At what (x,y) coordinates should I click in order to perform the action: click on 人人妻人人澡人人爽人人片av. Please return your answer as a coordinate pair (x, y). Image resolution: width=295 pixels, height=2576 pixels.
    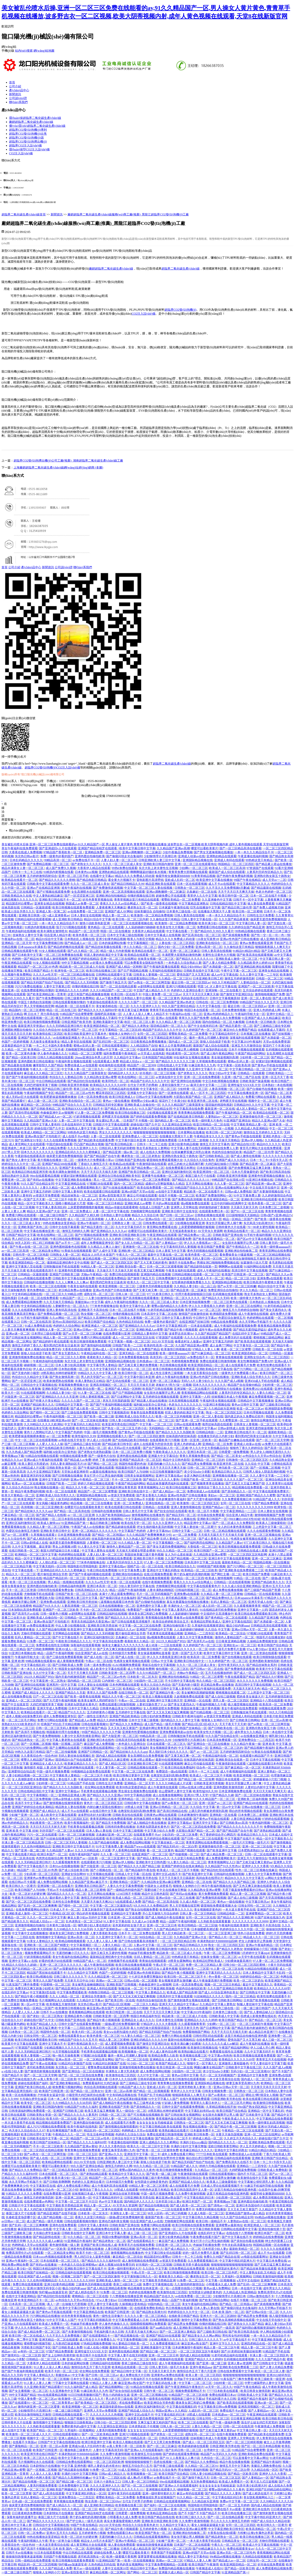
    Looking at the image, I should click on (124, 1219).